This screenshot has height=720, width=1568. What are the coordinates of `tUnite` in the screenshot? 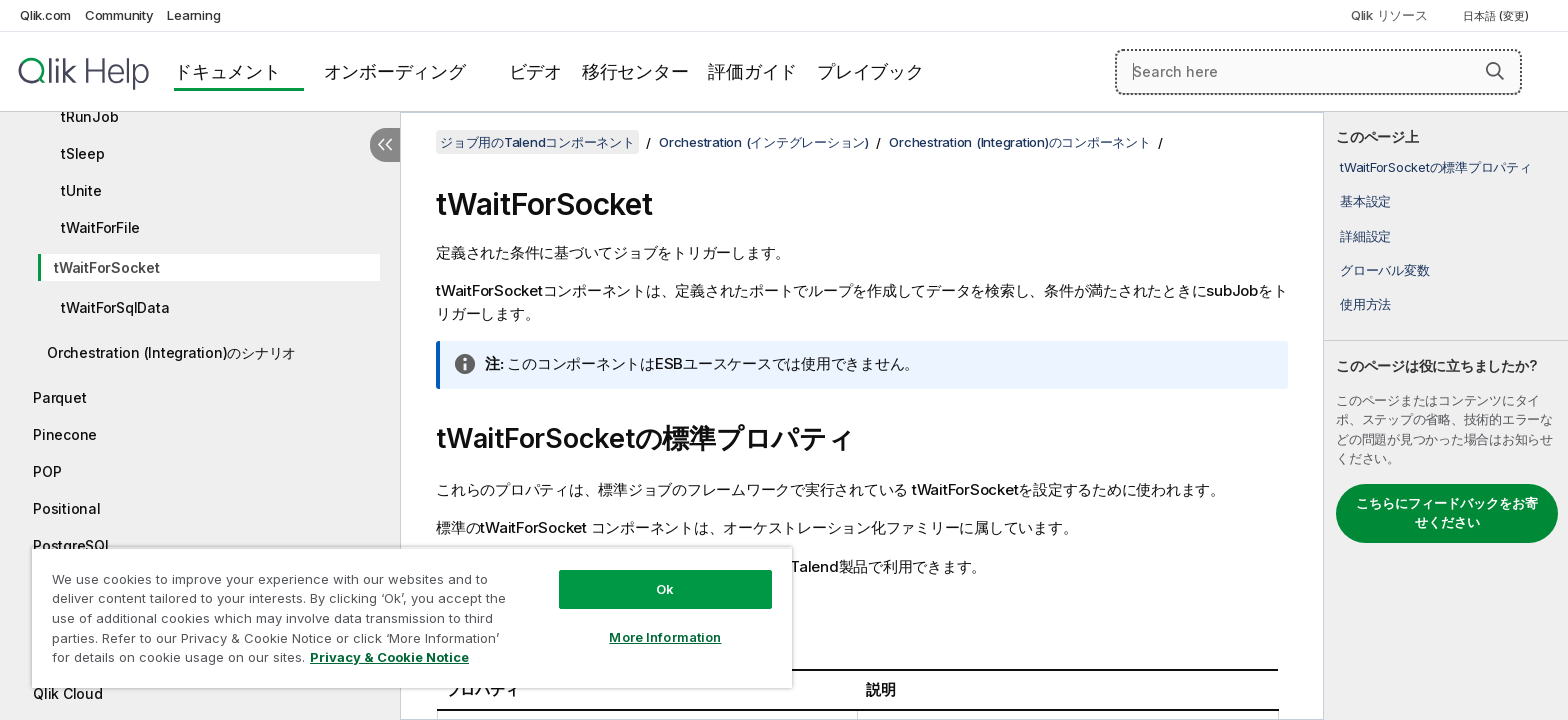 It's located at (81, 190).